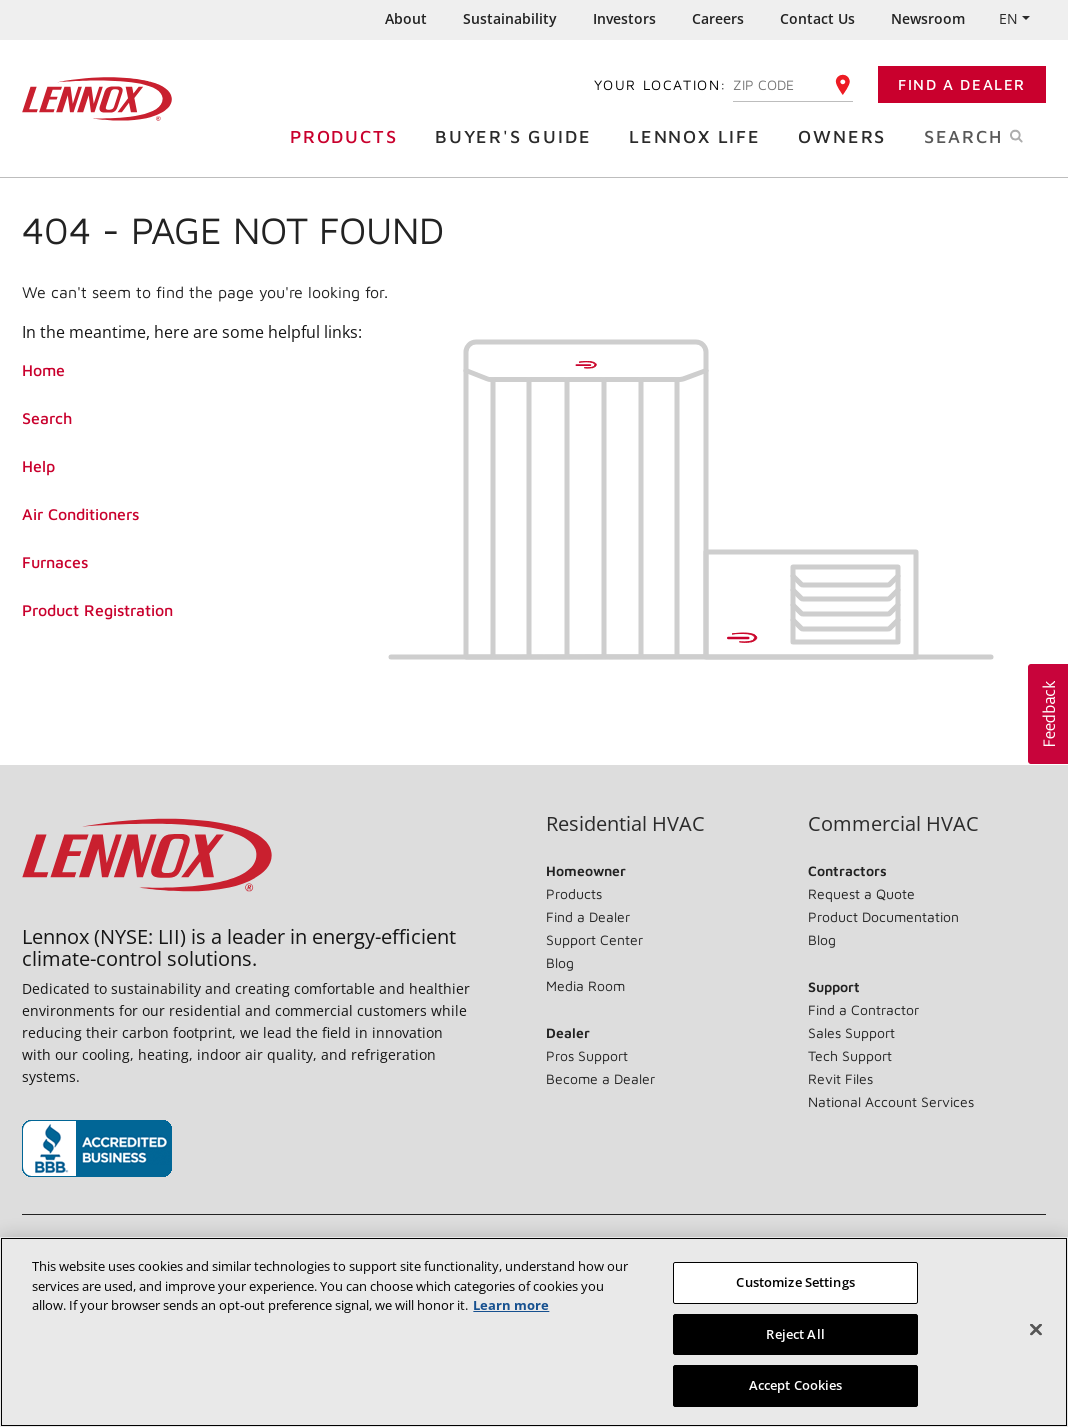 The height and width of the screenshot is (1427, 1068). I want to click on Home, so click(43, 370).